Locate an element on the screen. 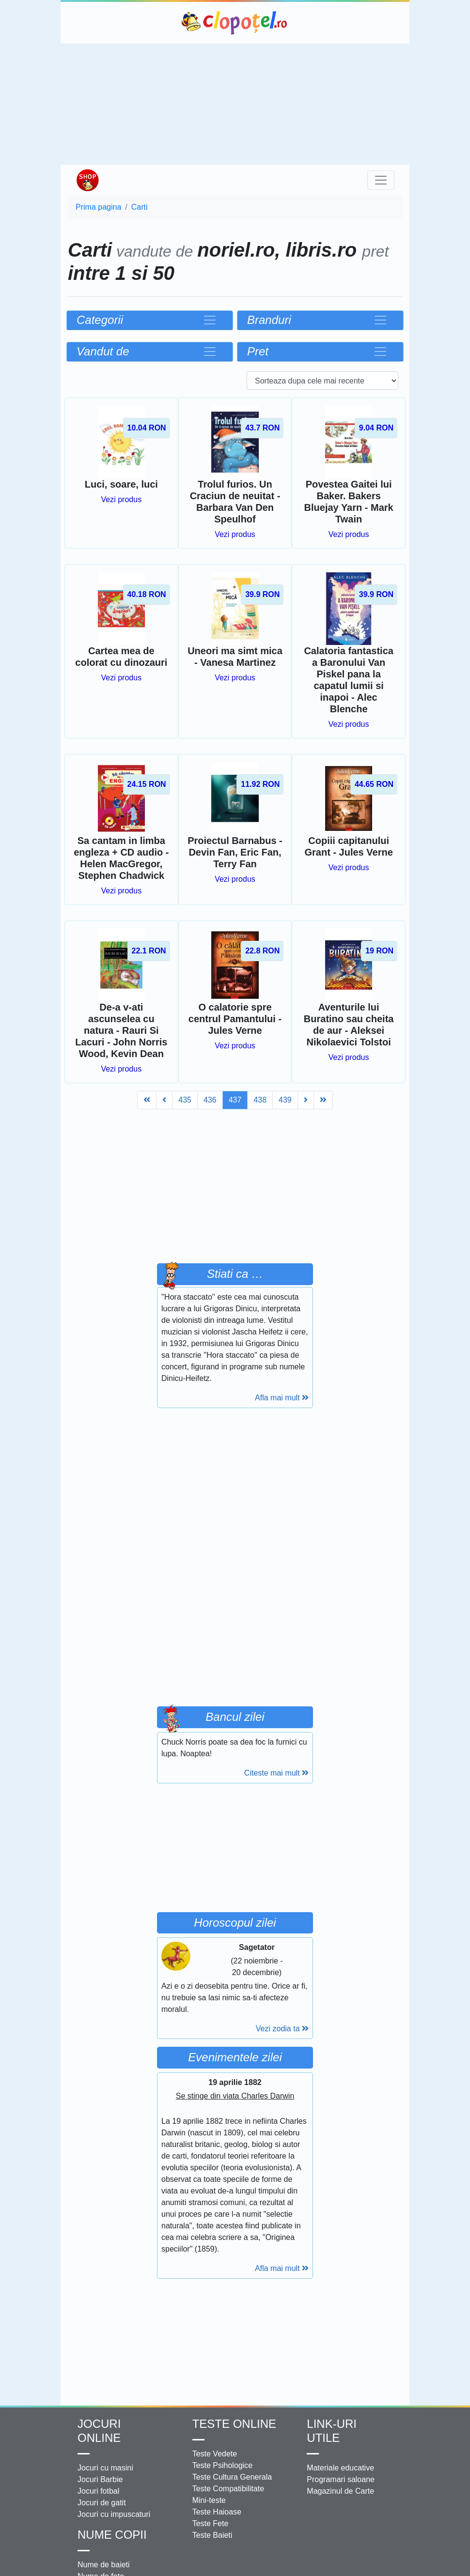  Teste Compatibilitate is located at coordinates (228, 2488).